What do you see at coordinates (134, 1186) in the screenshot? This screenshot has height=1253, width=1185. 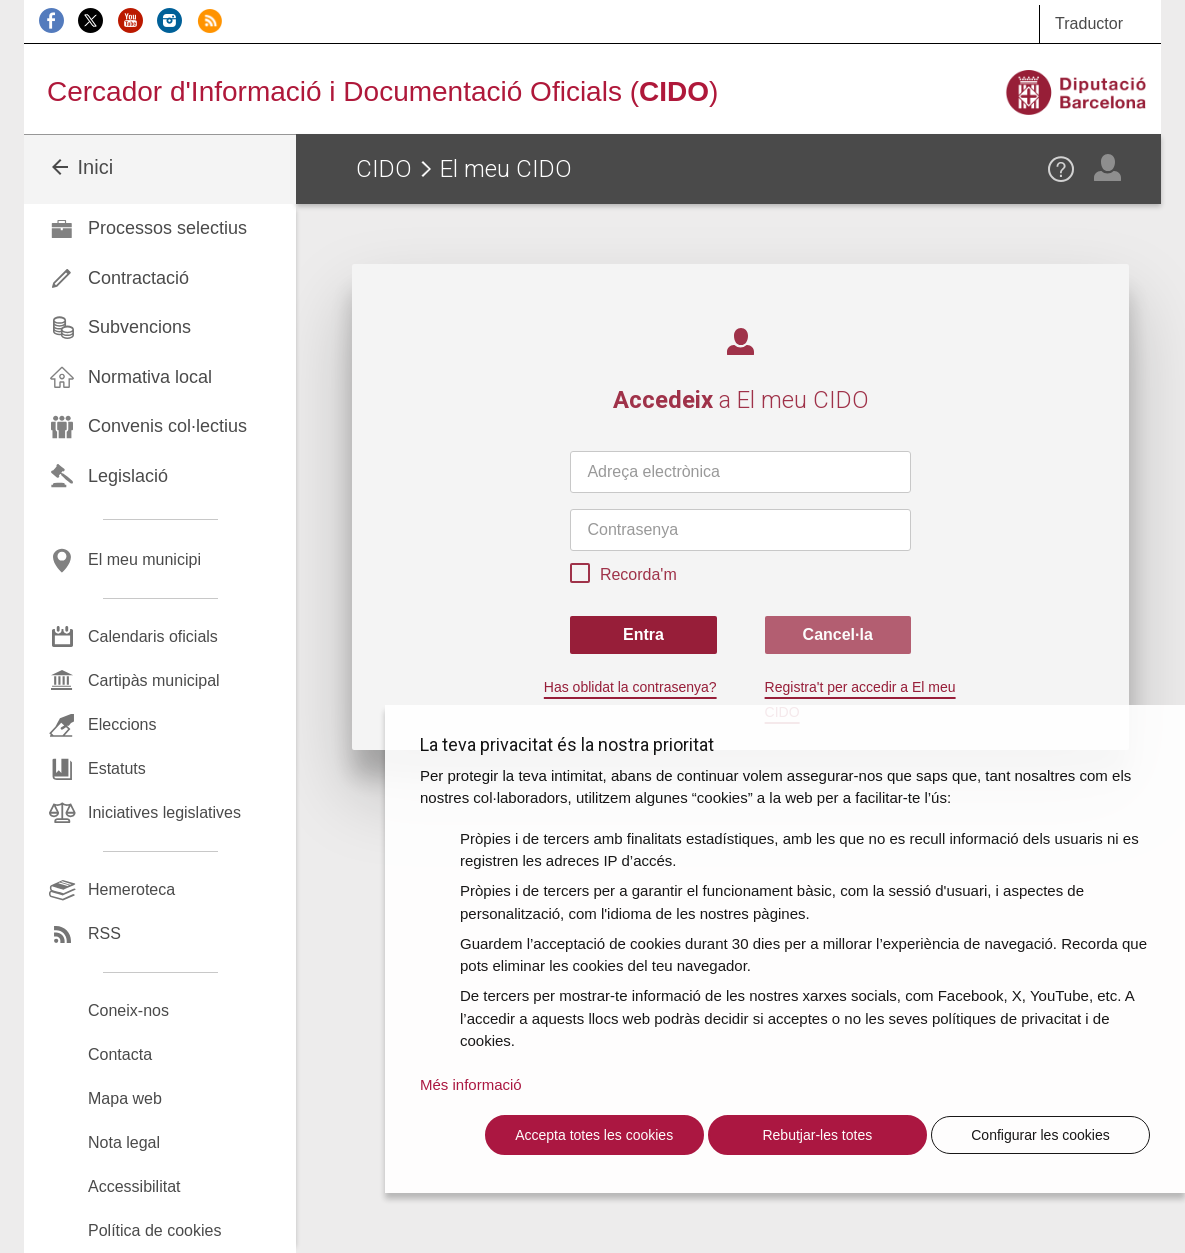 I see `Accessibilitat` at bounding box center [134, 1186].